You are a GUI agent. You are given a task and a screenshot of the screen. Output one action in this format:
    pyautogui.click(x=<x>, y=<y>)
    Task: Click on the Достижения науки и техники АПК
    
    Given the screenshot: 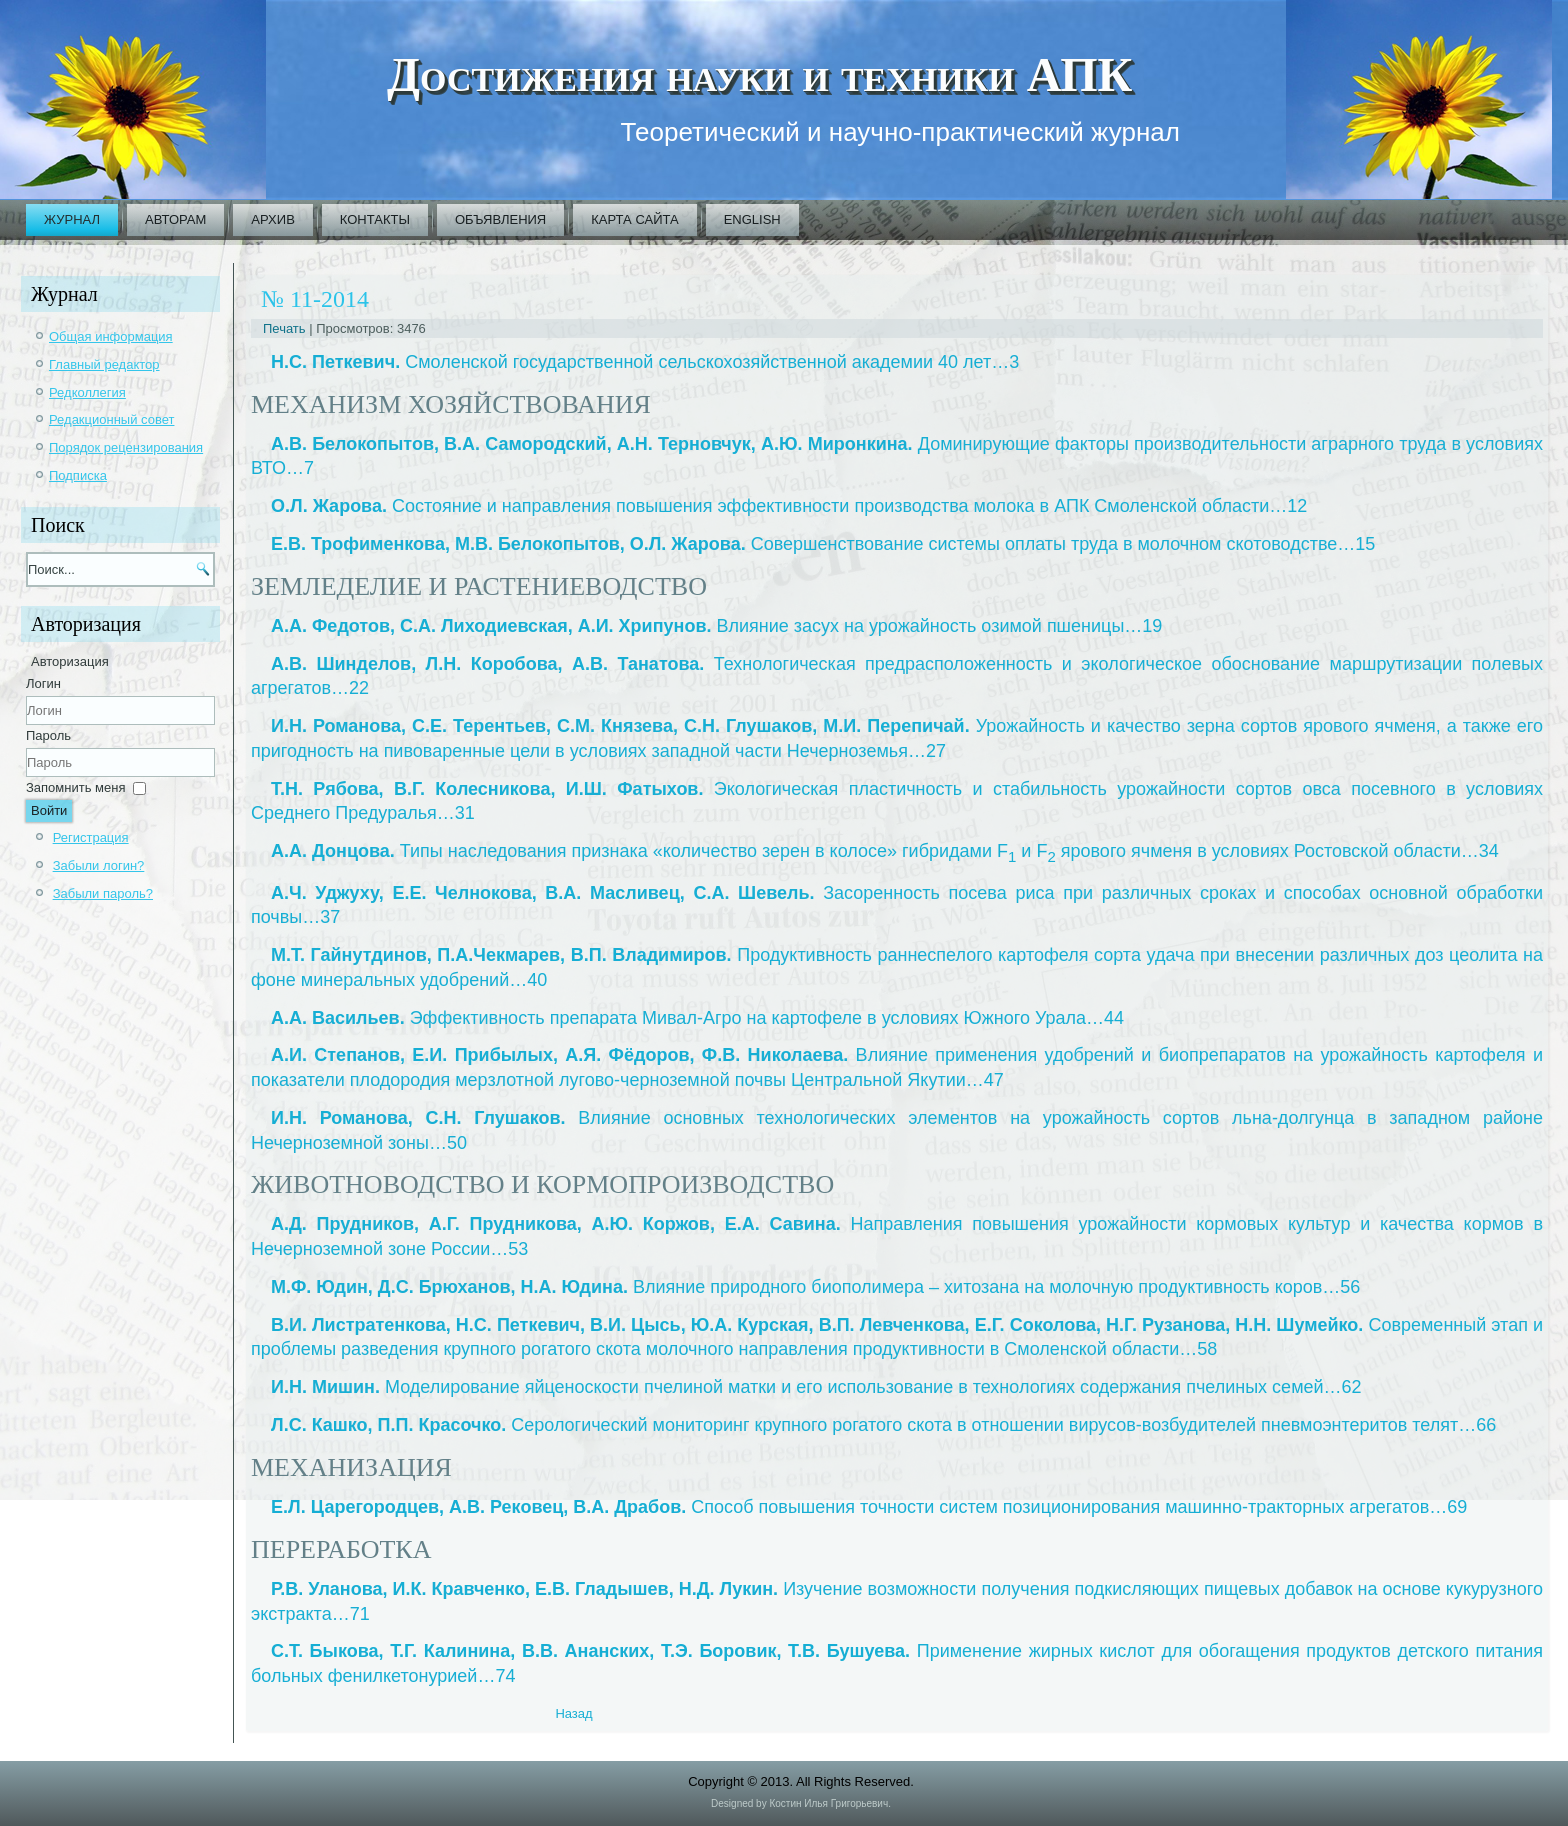 What is the action you would take?
    pyautogui.click(x=759, y=74)
    